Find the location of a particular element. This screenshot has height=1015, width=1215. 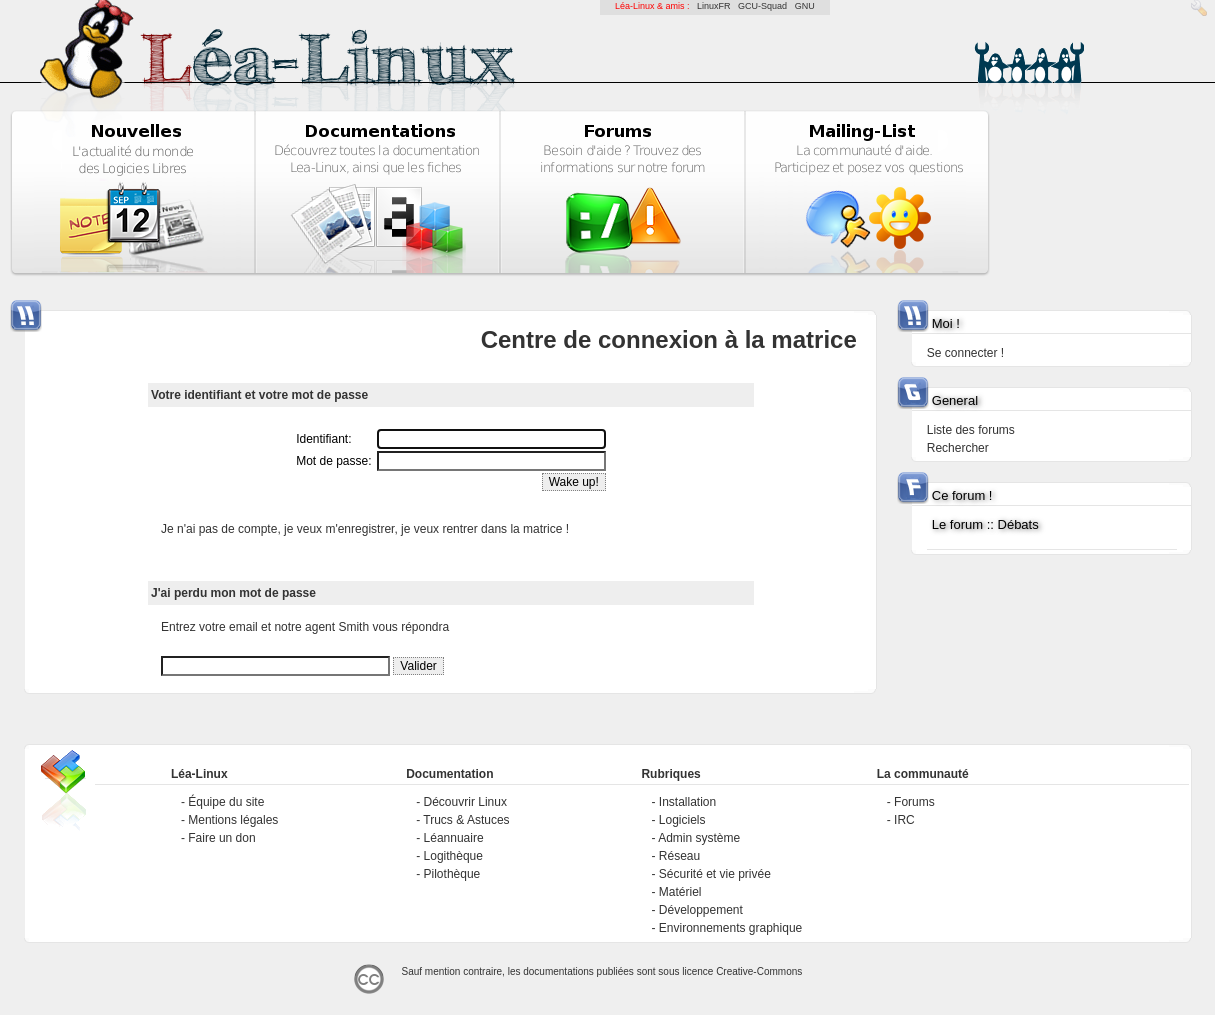

Trucs & Astuces is located at coordinates (466, 820).